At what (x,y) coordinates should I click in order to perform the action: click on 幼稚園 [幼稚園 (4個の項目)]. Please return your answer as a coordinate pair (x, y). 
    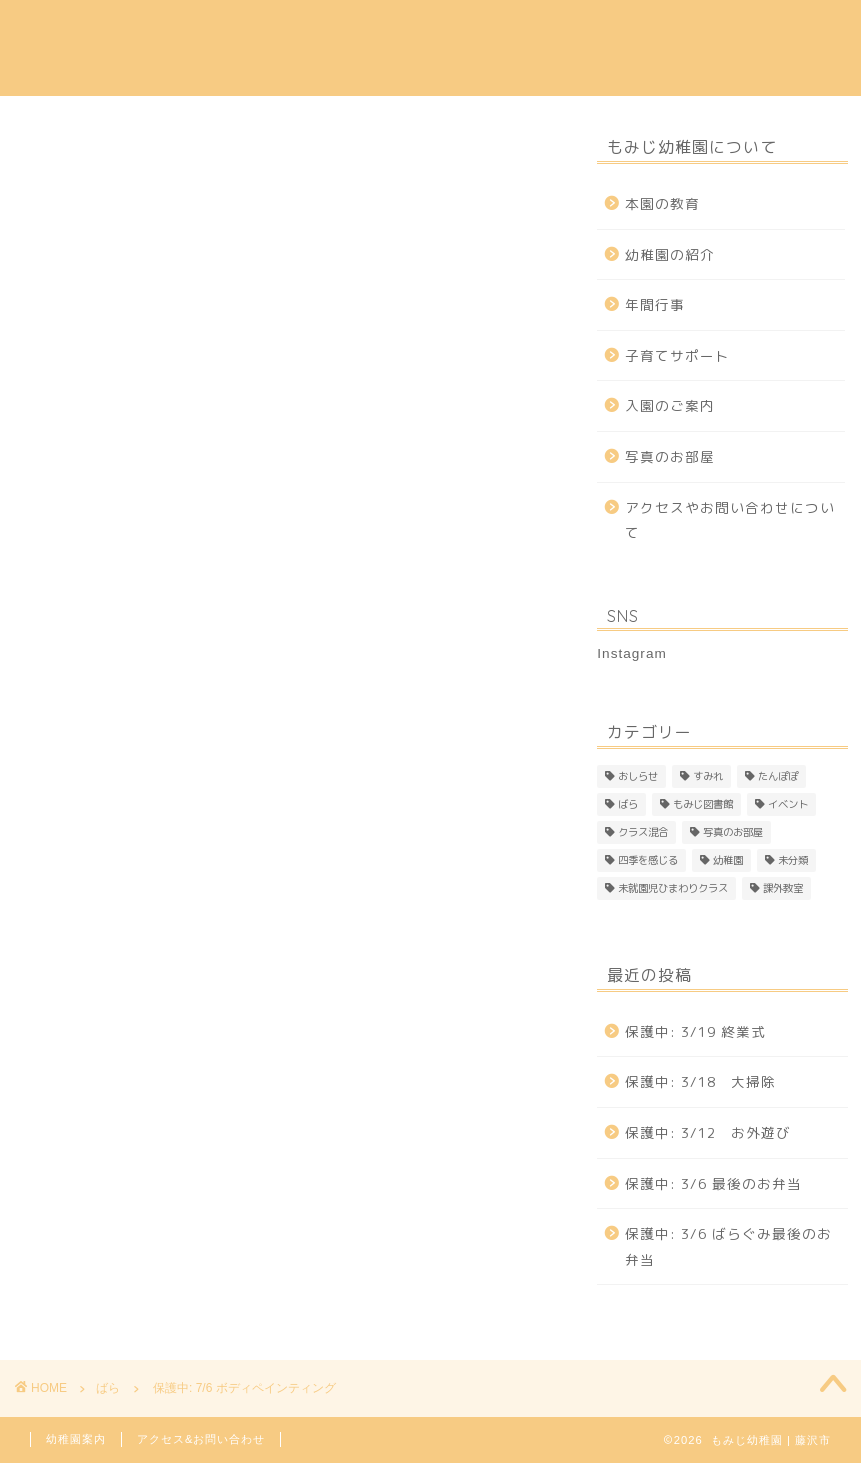
    Looking at the image, I should click on (728, 860).